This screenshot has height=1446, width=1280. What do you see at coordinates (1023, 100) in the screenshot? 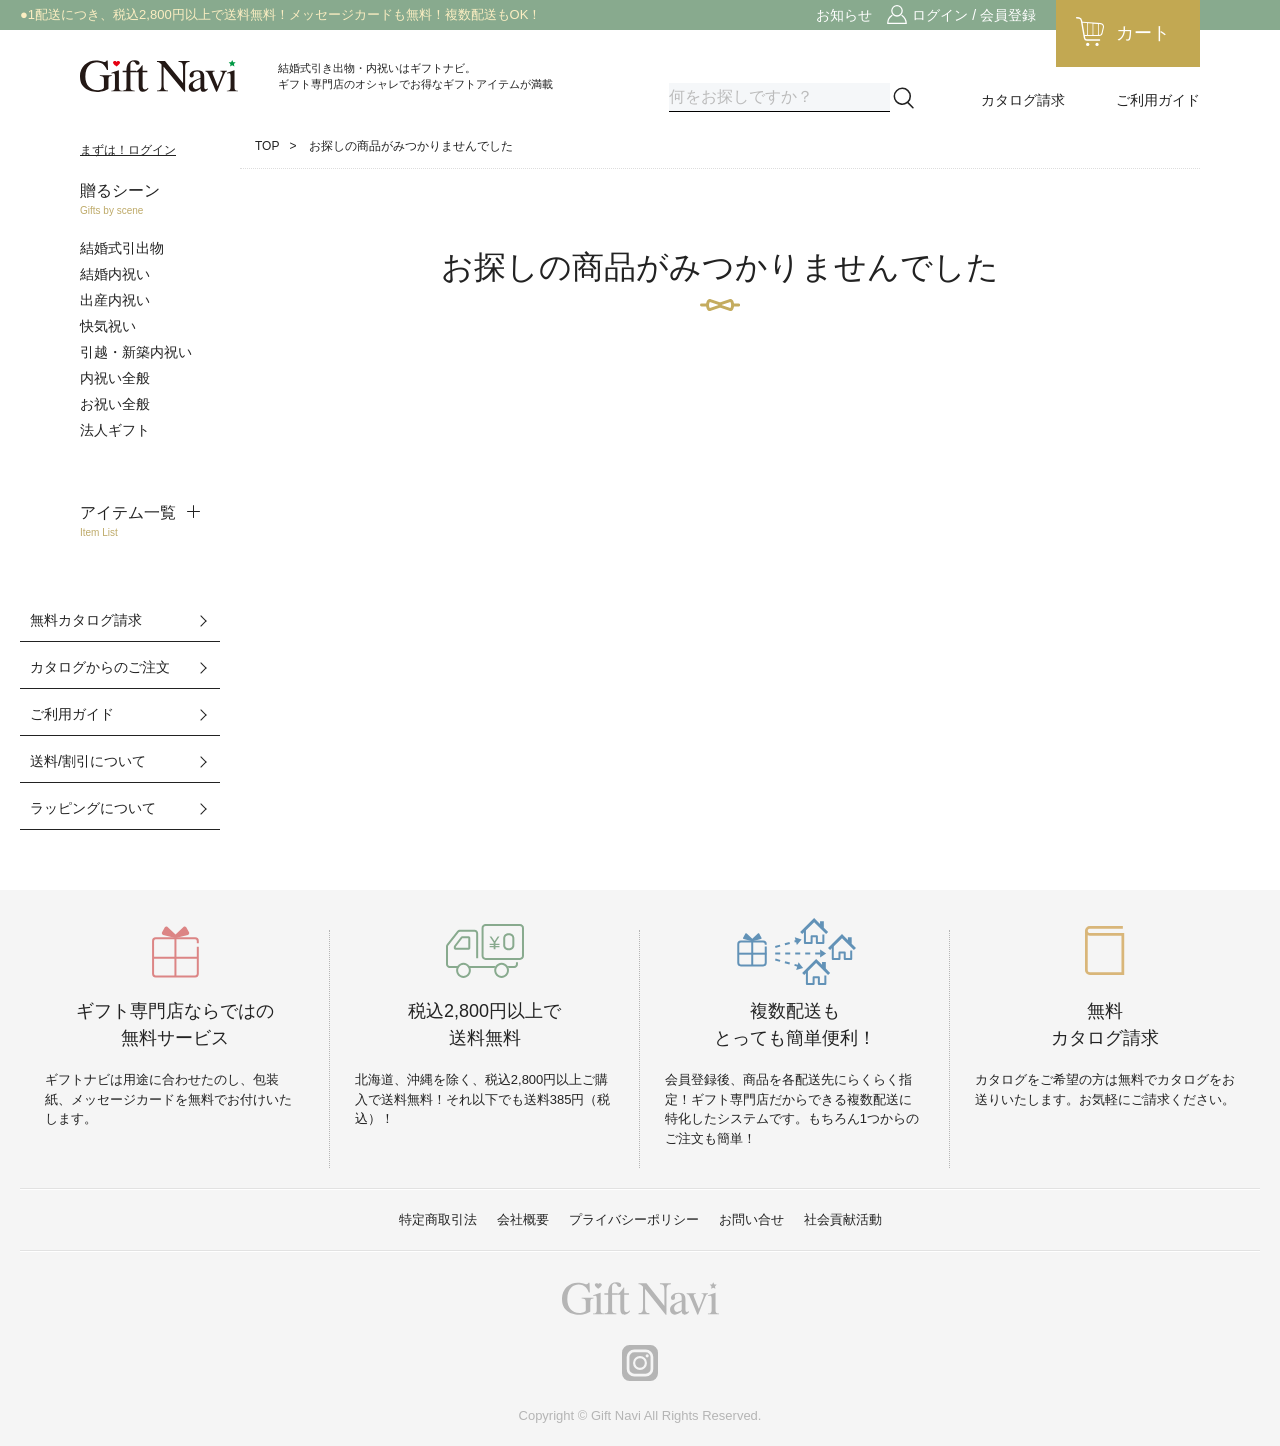
I see `カタログ請求` at bounding box center [1023, 100].